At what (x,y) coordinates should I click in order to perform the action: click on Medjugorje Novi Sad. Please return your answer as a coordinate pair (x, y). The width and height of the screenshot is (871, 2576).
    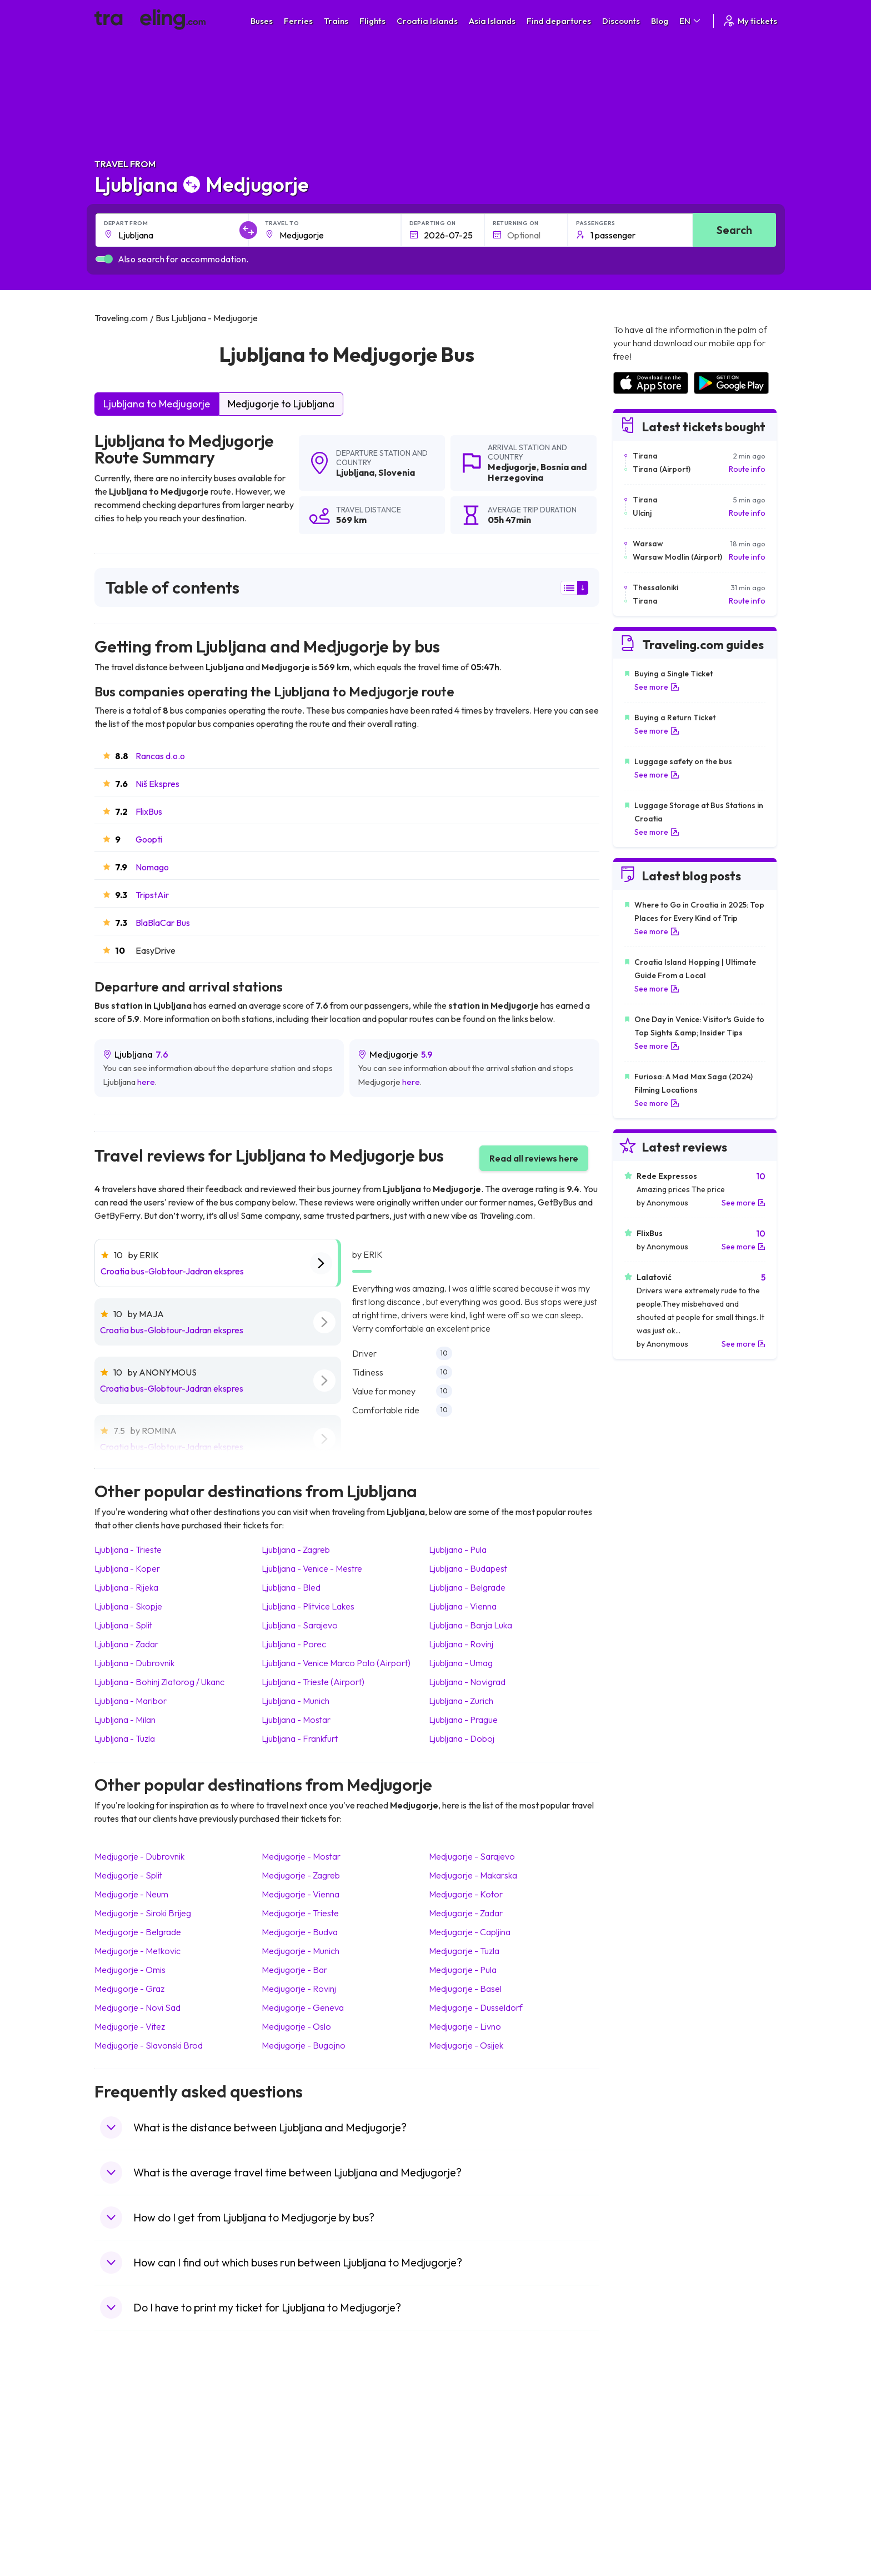
    Looking at the image, I should click on (137, 2007).